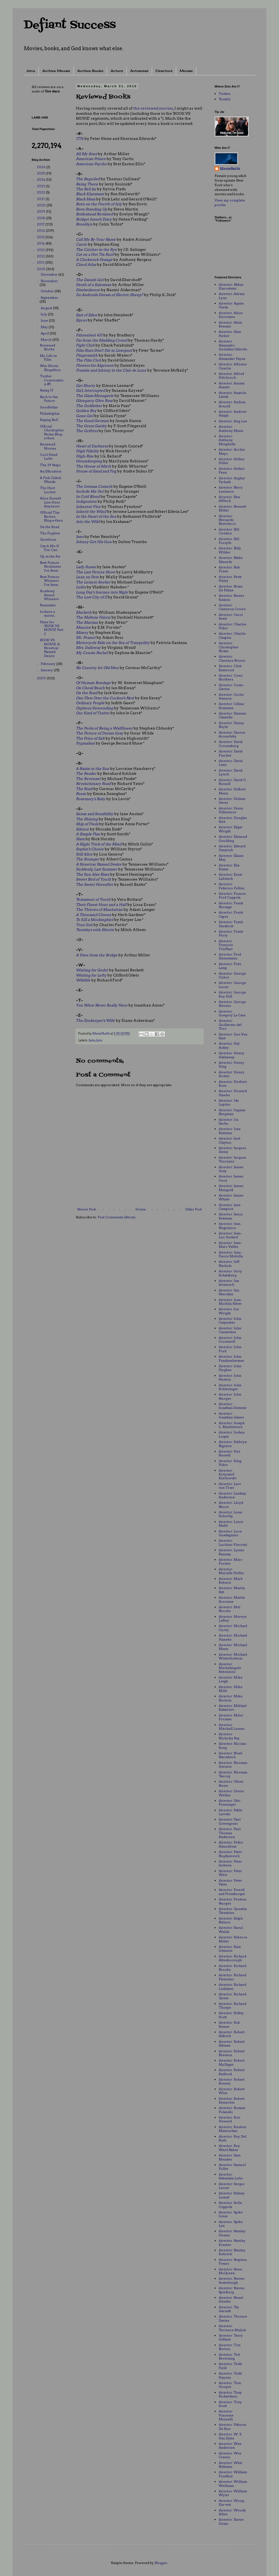  I want to click on director: Peter Yates, so click(230, 1882).